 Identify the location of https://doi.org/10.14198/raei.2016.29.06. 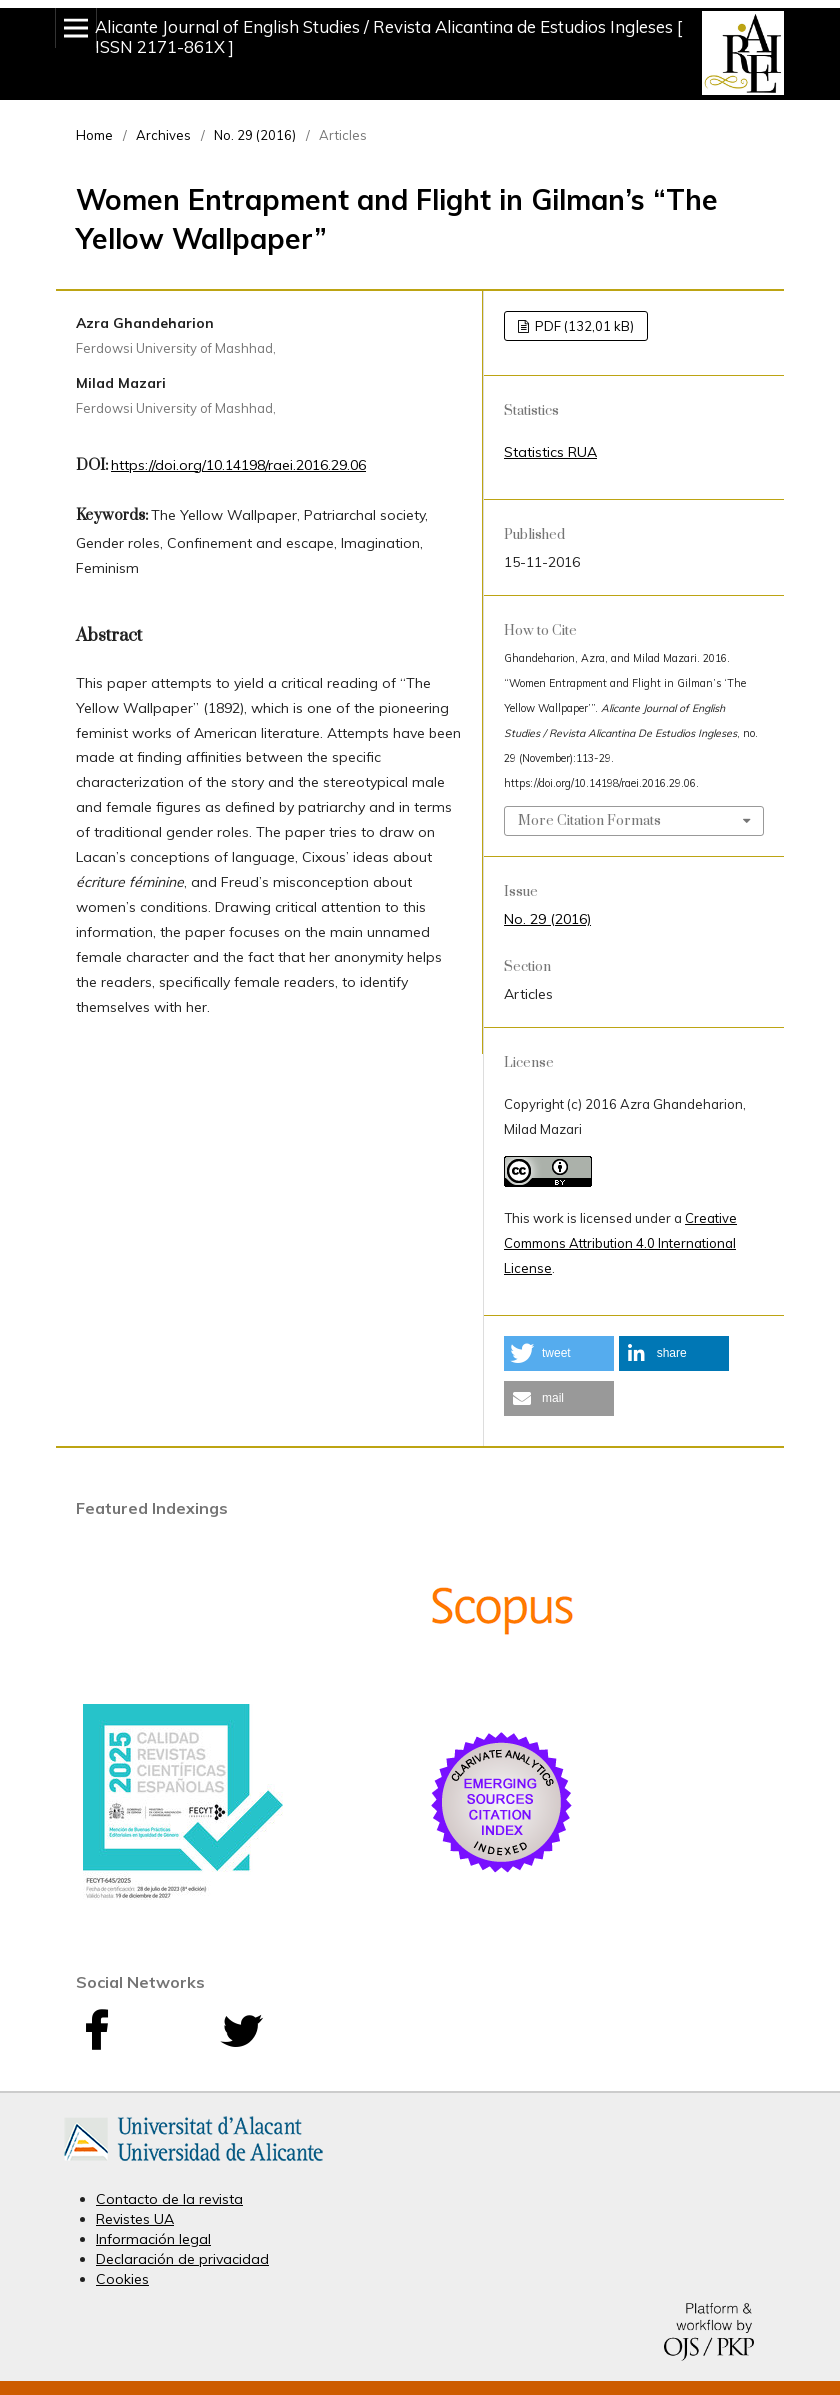
(238, 465).